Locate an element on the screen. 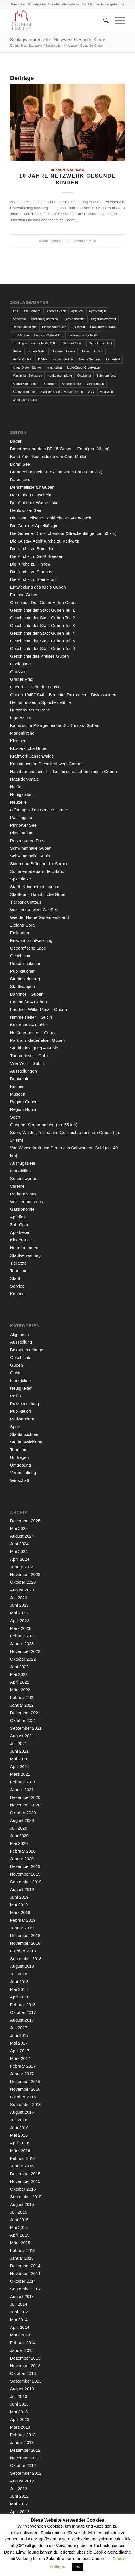  Entwicklung des Kreis Guben is located at coordinates (38, 587).